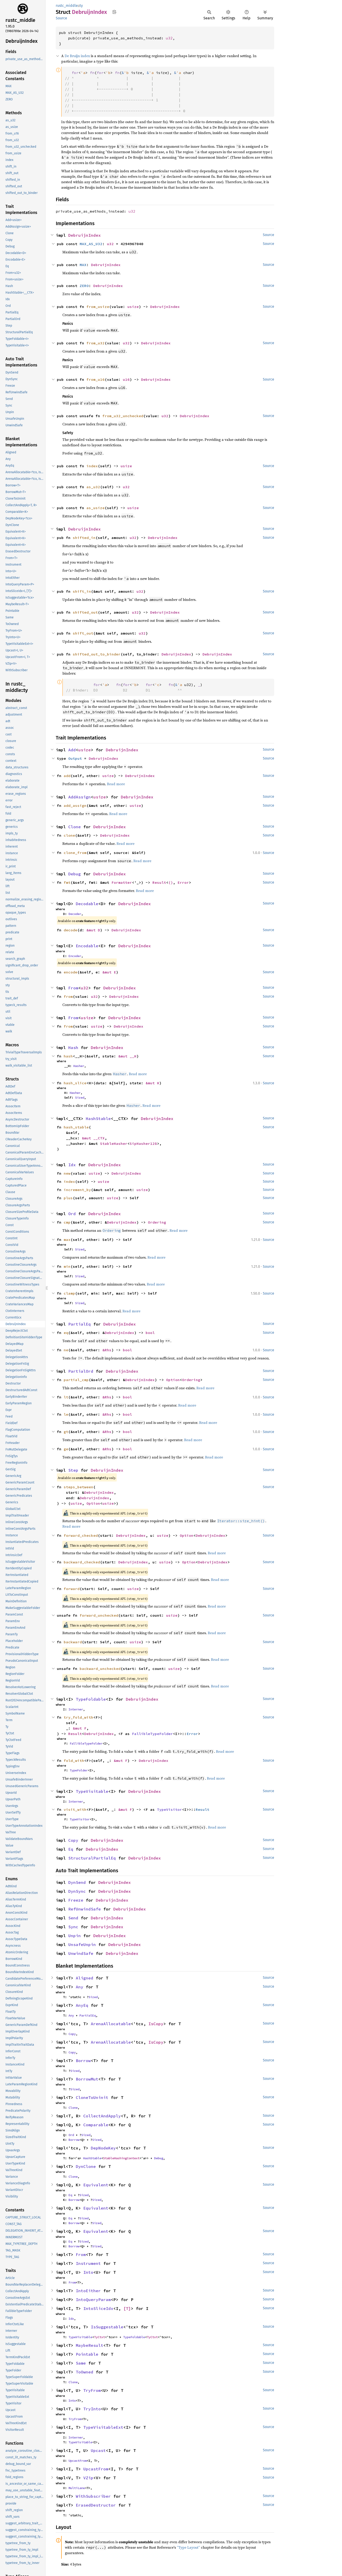  I want to click on Debug, so click(74, 873).